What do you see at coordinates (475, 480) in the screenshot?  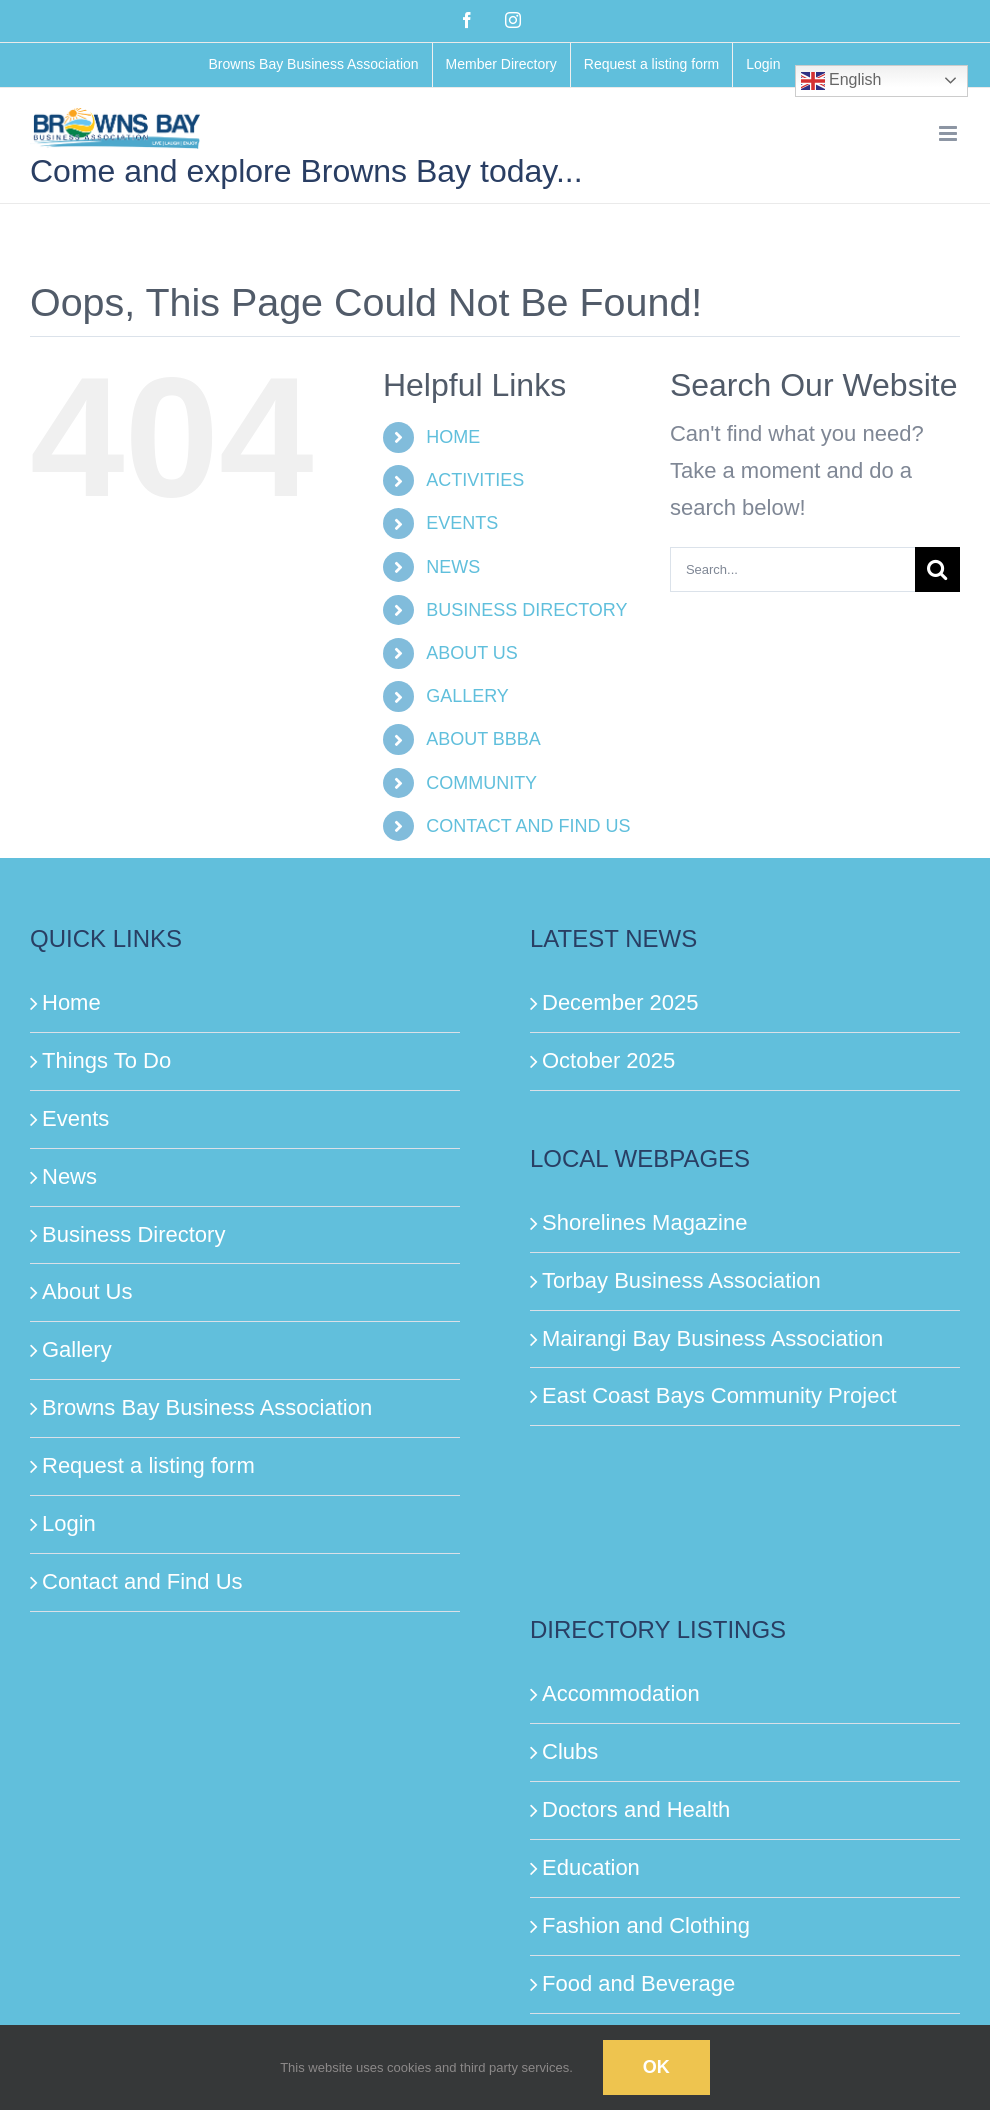 I see `ACTIVITIES` at bounding box center [475, 480].